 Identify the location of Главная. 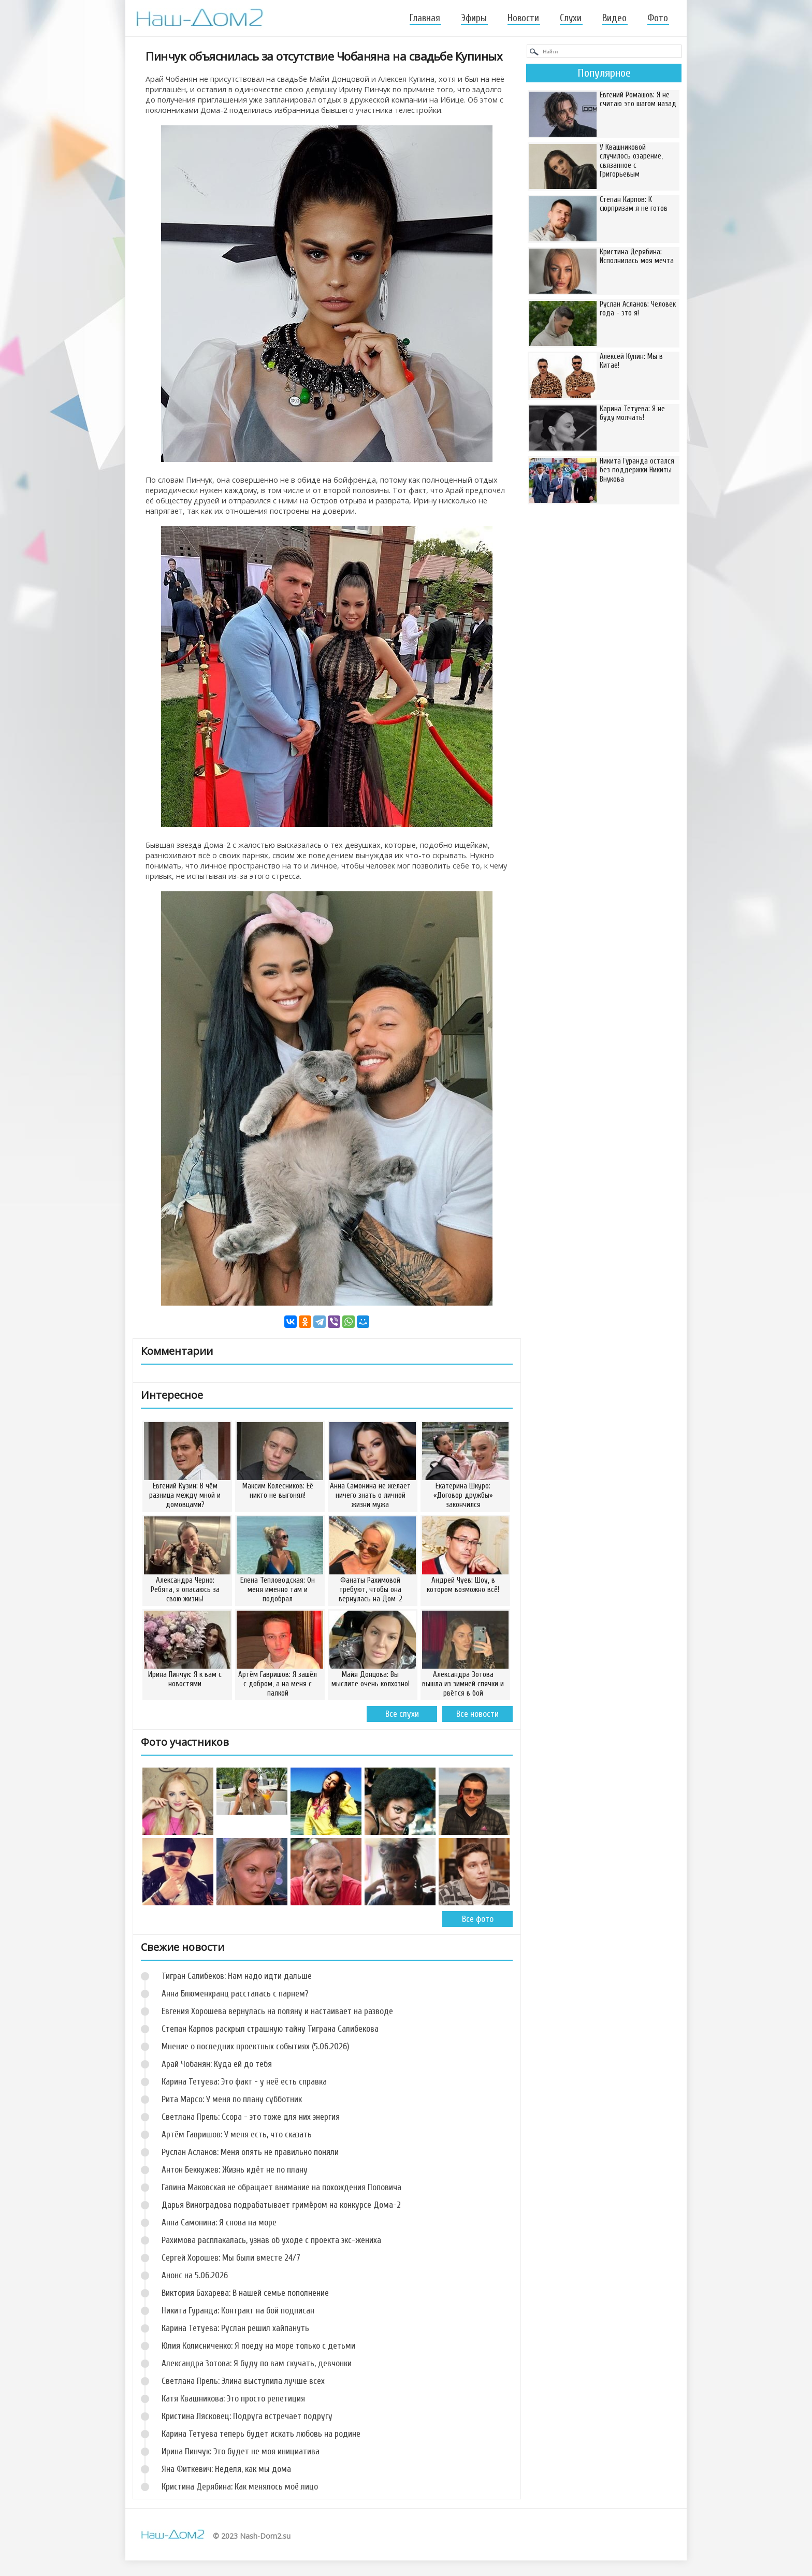
(425, 18).